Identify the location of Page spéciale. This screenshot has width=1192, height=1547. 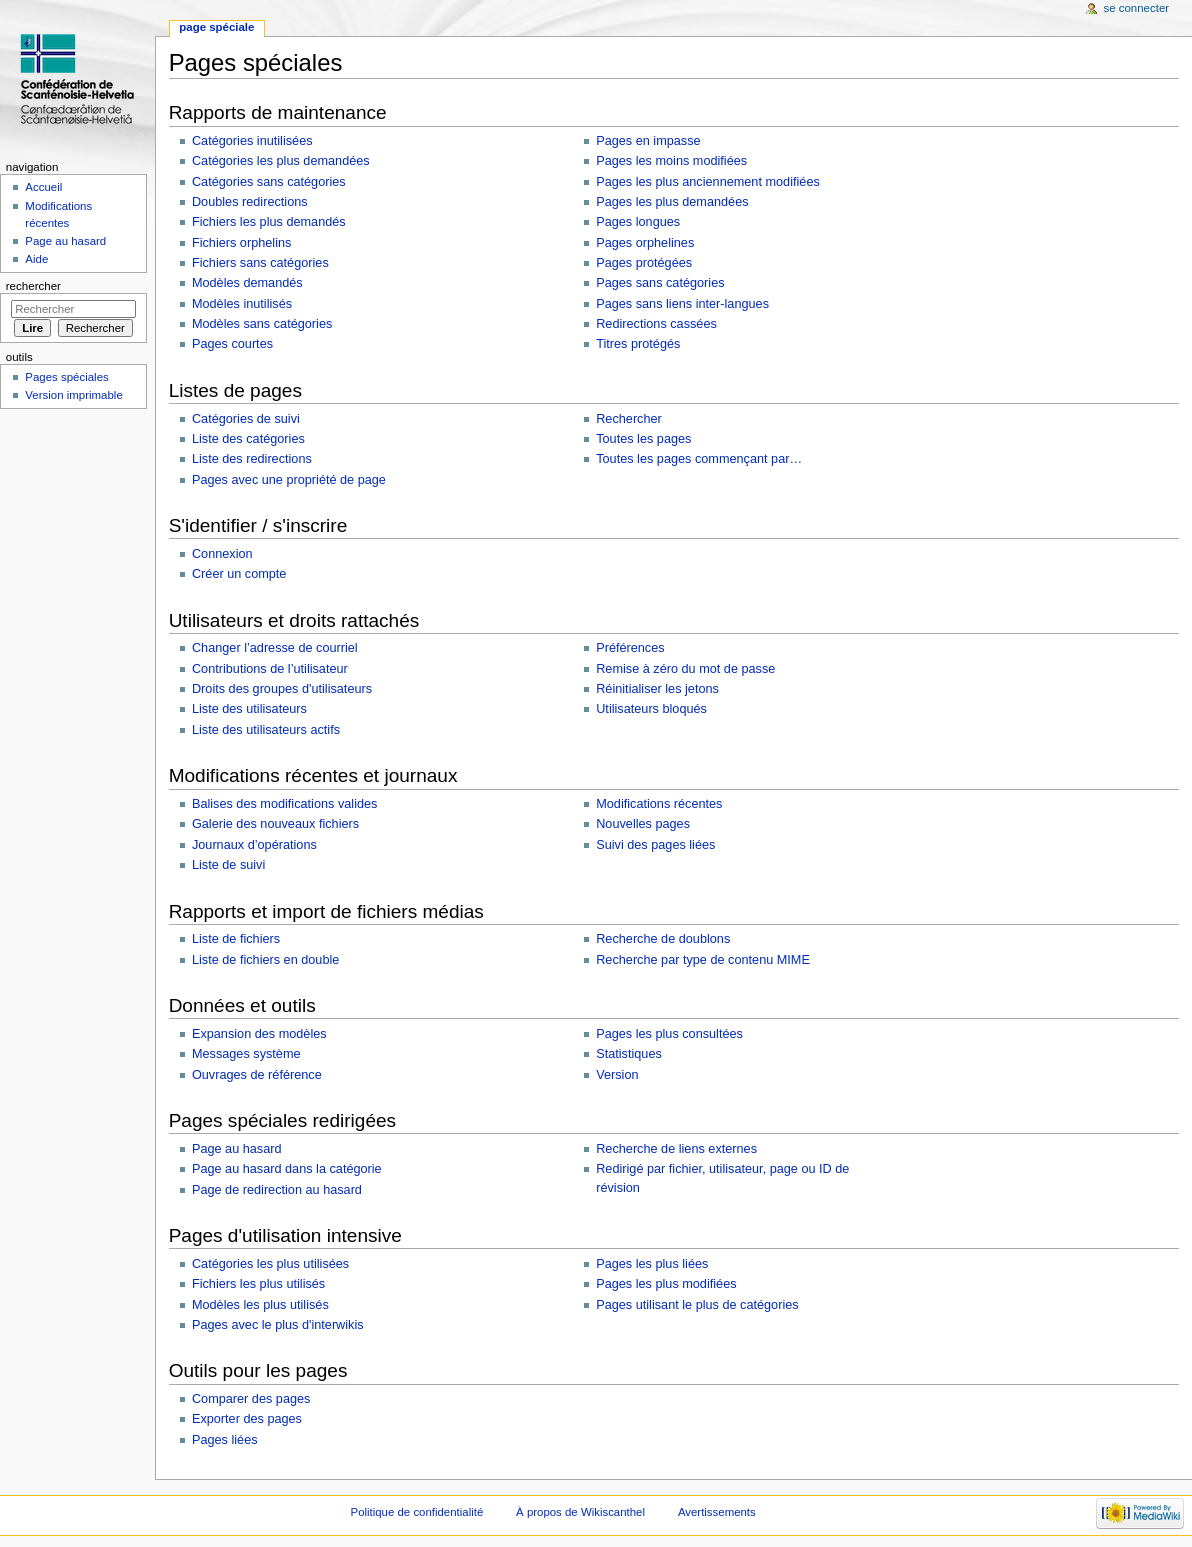
(216, 27).